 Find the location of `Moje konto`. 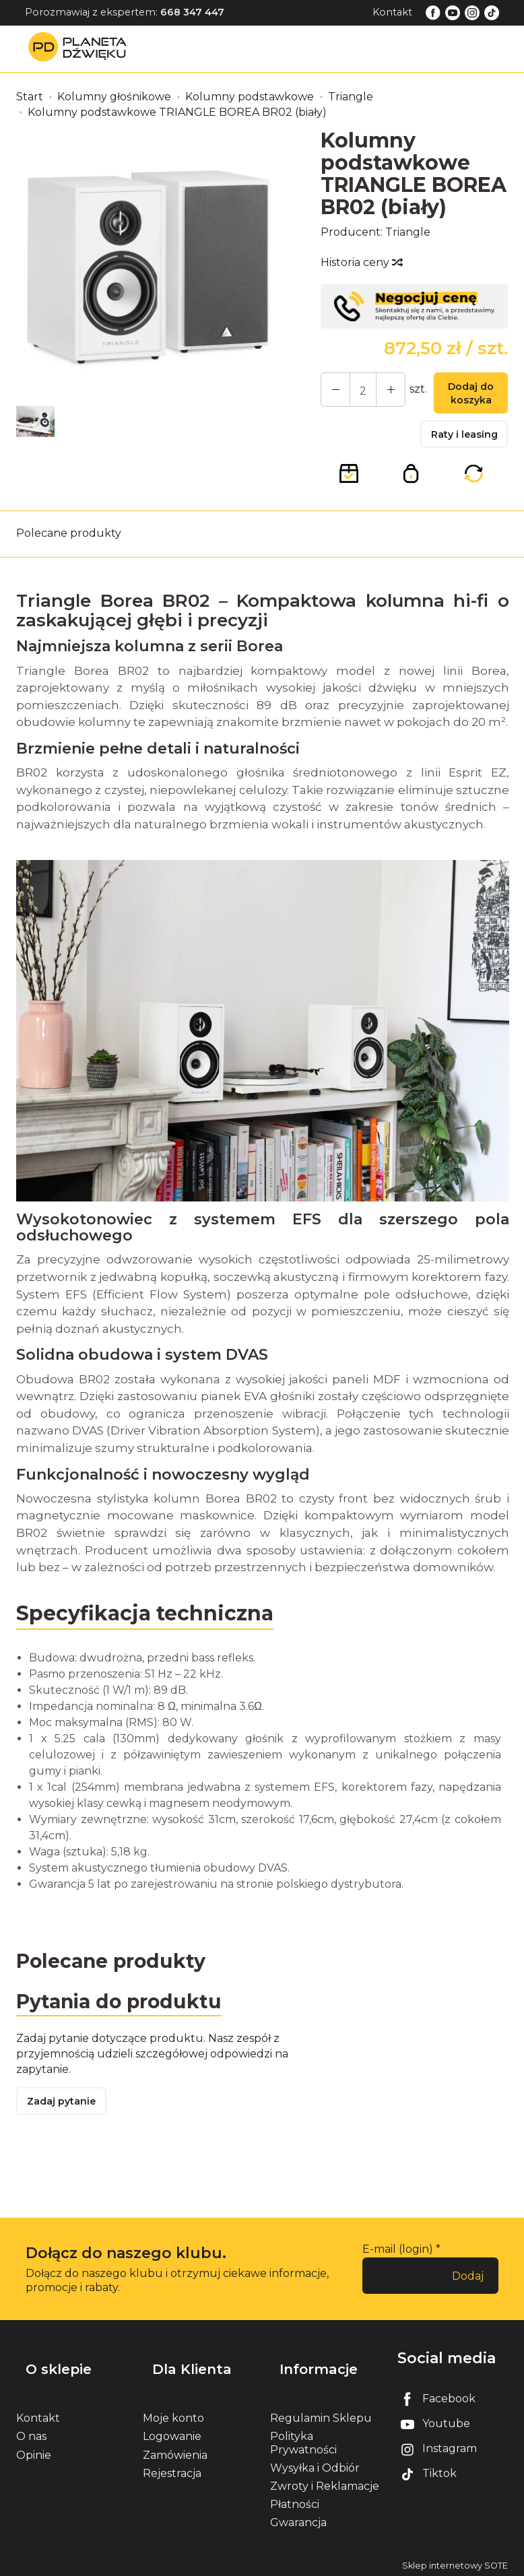

Moje konto is located at coordinates (173, 2414).